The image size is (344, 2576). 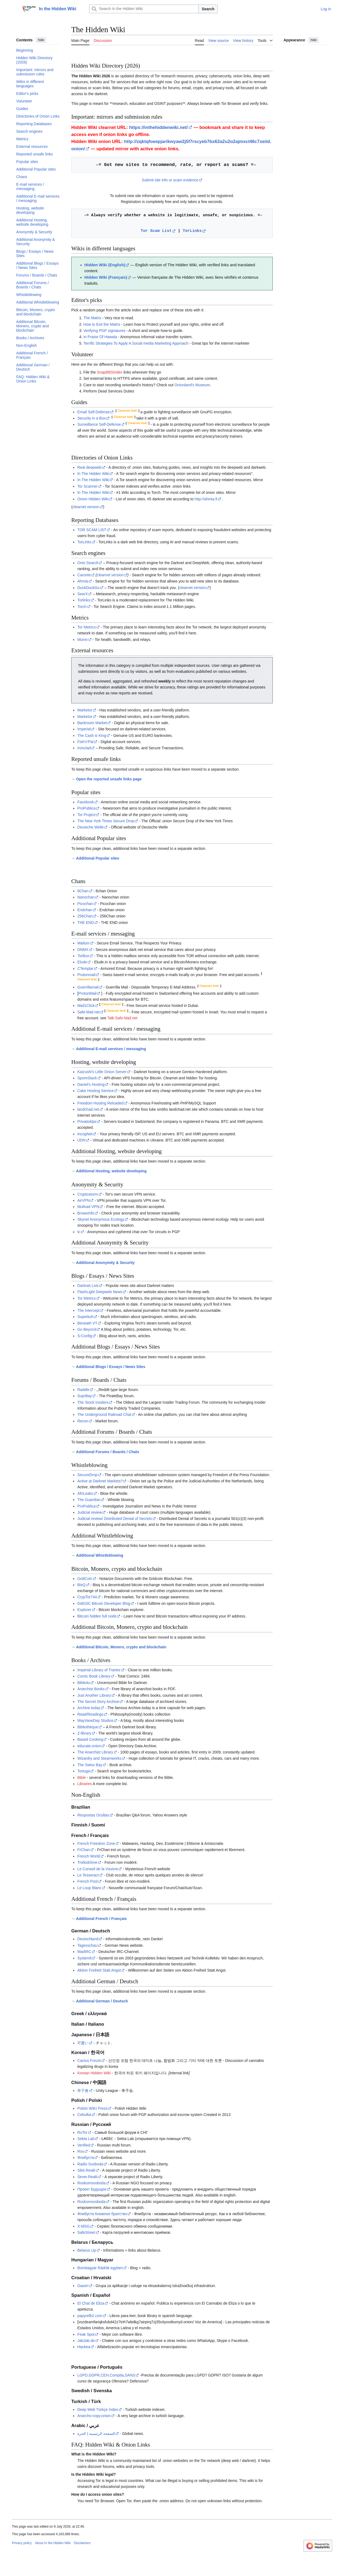 What do you see at coordinates (101, 1072) in the screenshot?
I see `Kaizushi's Little Onion Server` at bounding box center [101, 1072].